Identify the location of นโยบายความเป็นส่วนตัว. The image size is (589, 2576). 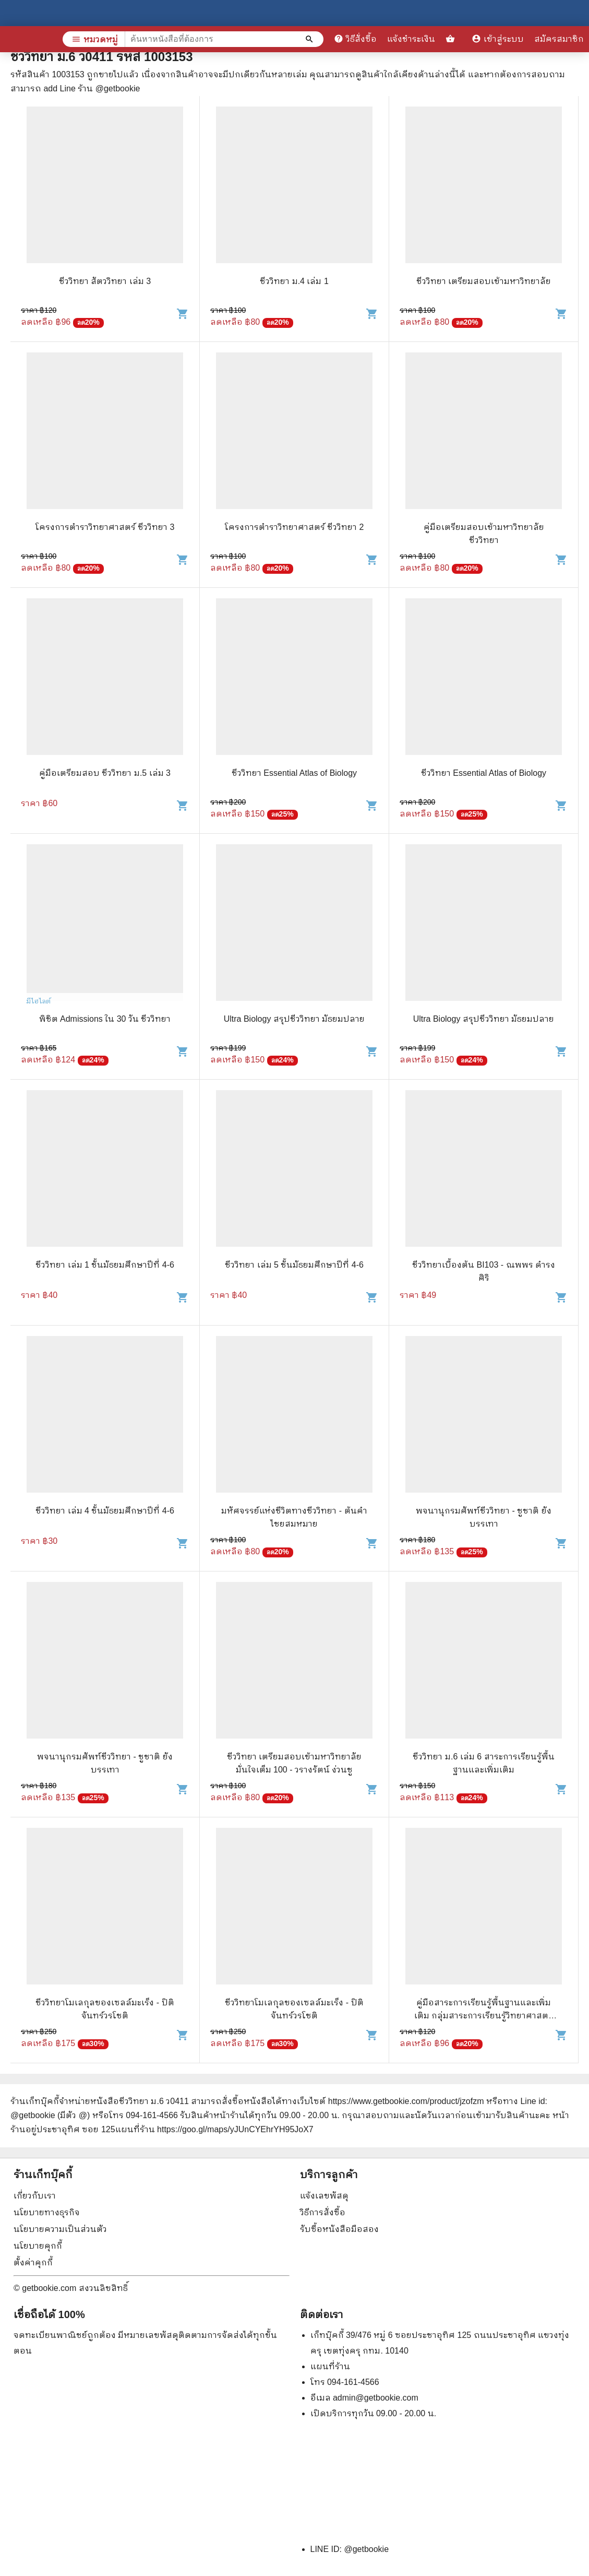
(60, 2229).